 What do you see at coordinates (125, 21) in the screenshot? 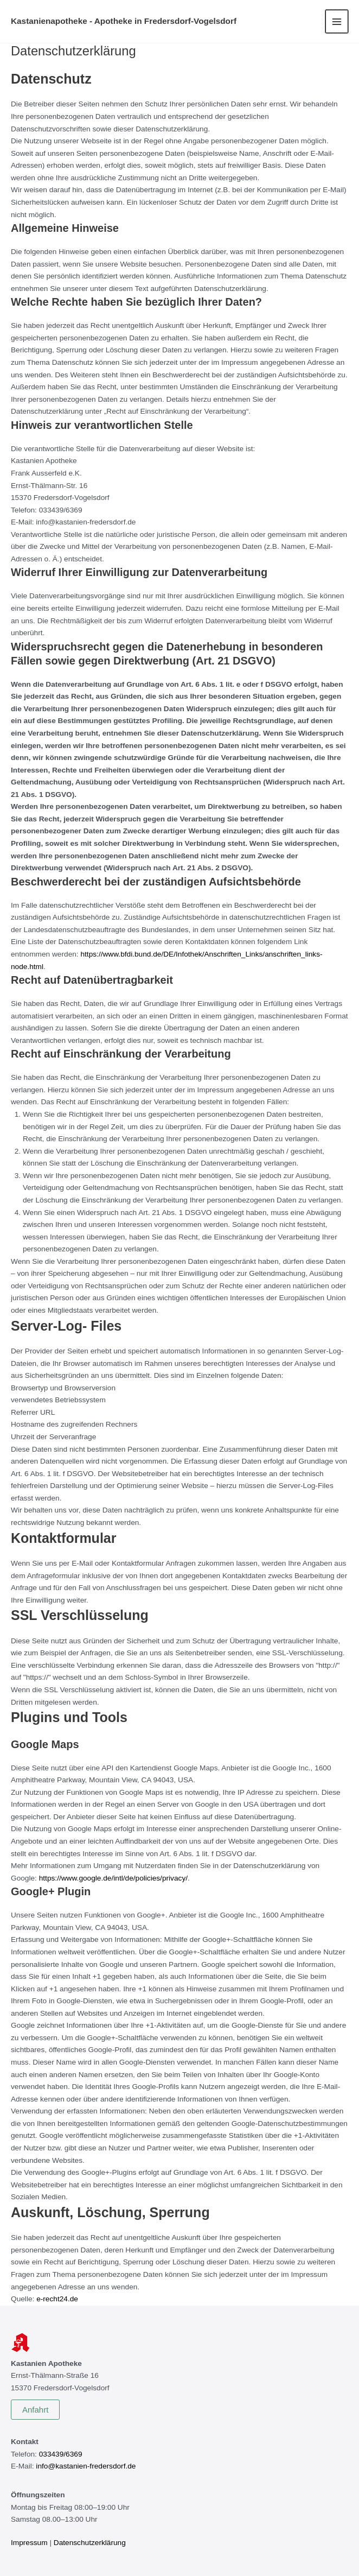
I see `Kastanienapotheke - Apotheke in Fredersdorf-Vogelsdorf` at bounding box center [125, 21].